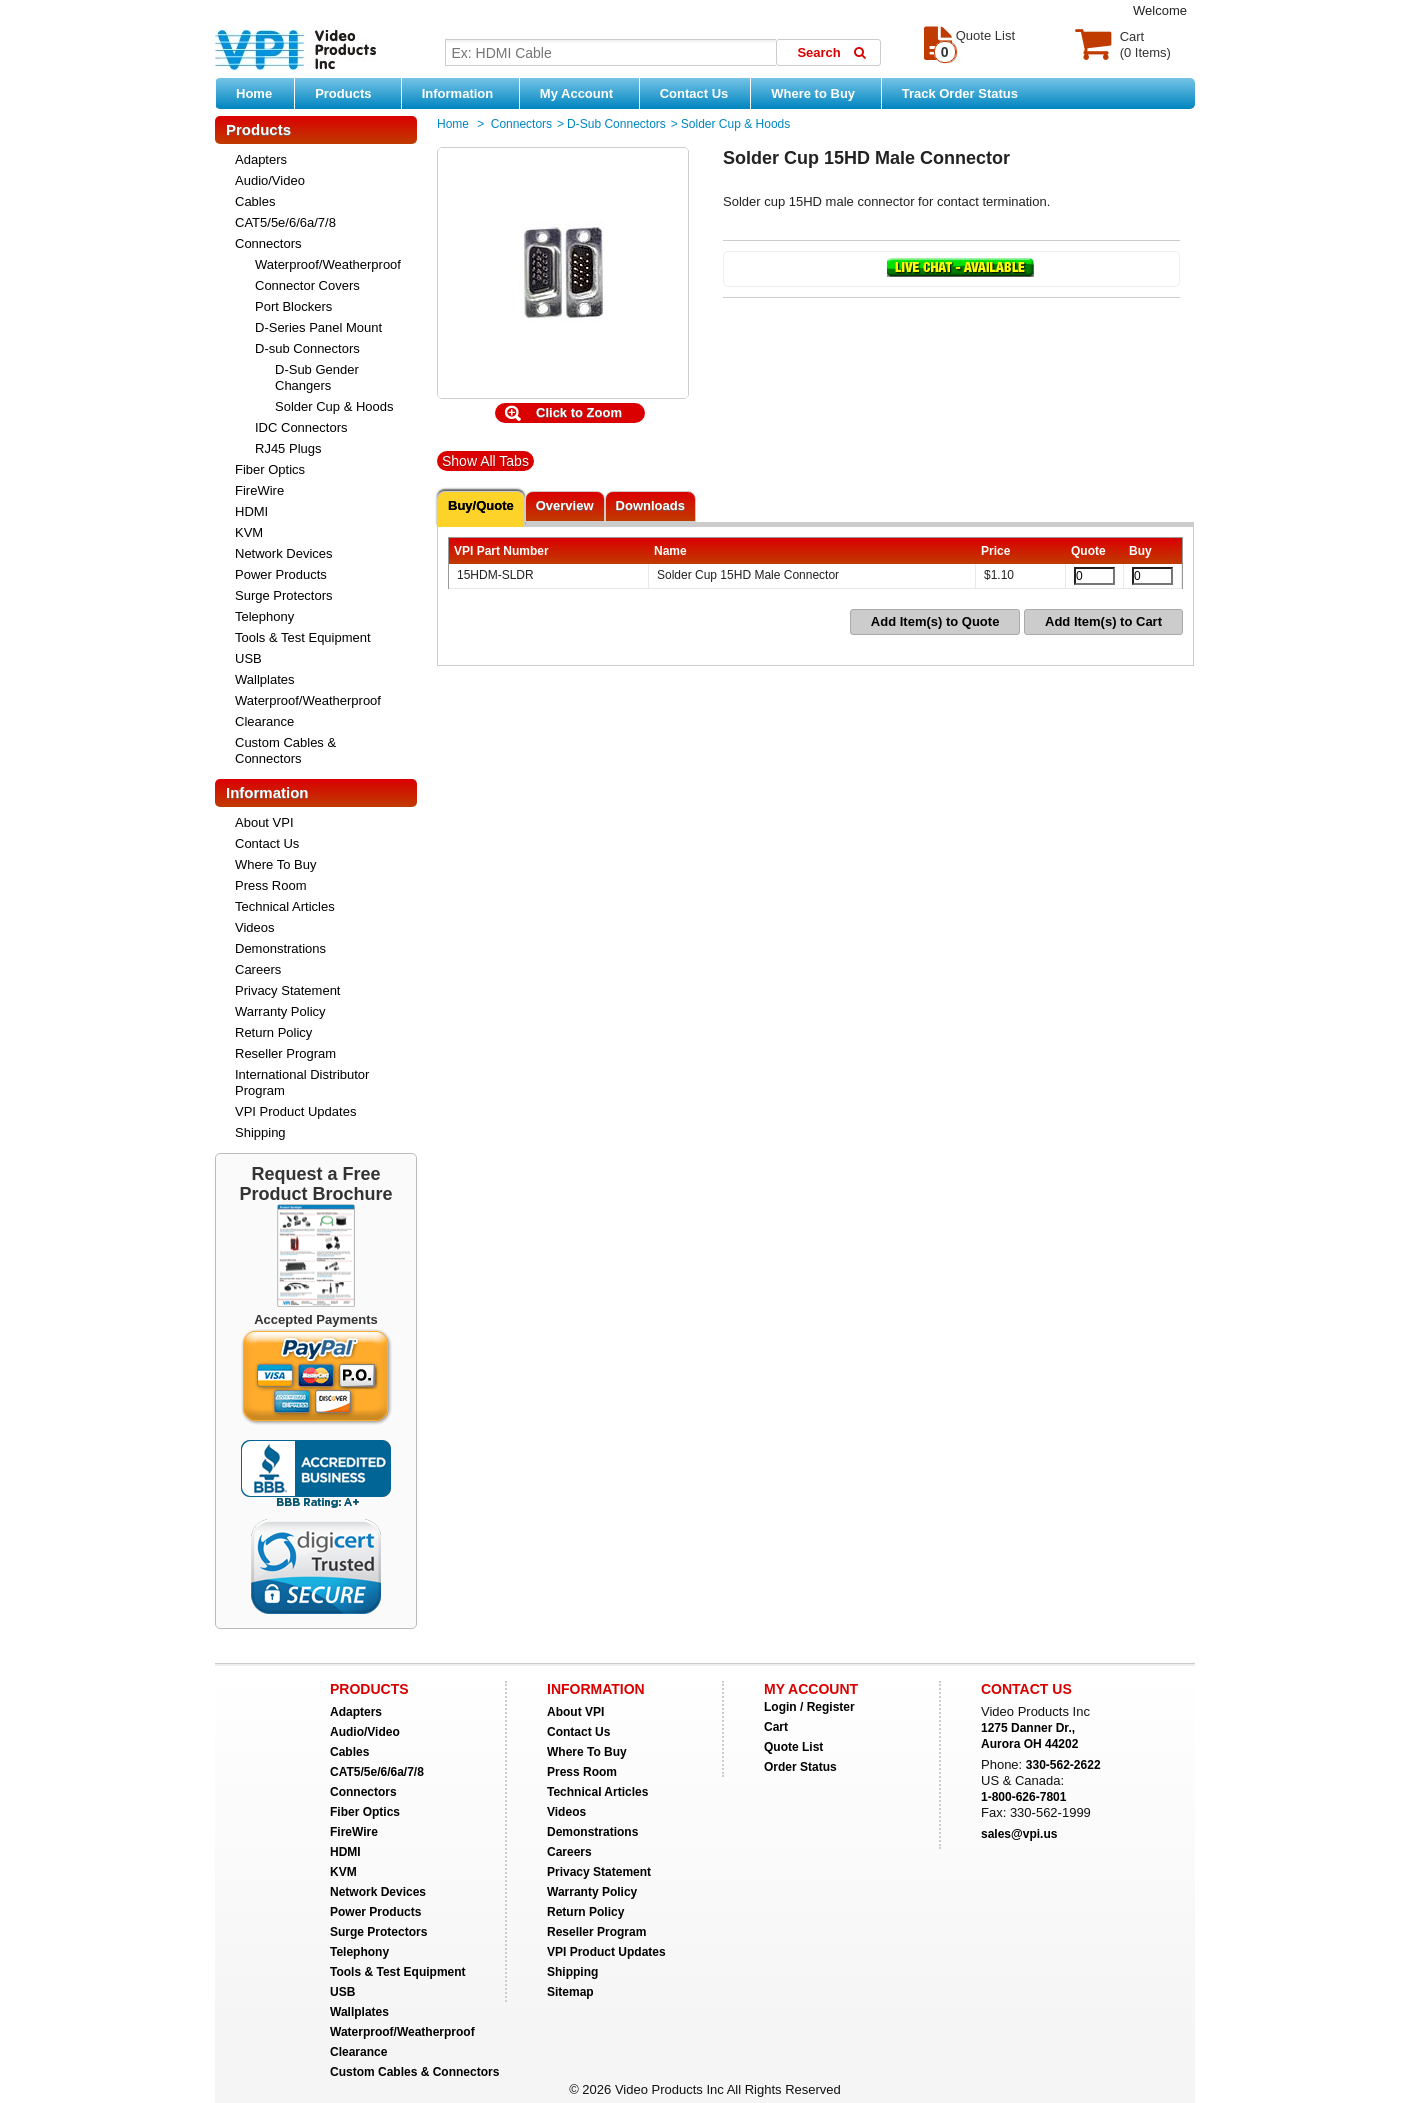  Describe the element at coordinates (307, 285) in the screenshot. I see `Connector Covers` at that location.